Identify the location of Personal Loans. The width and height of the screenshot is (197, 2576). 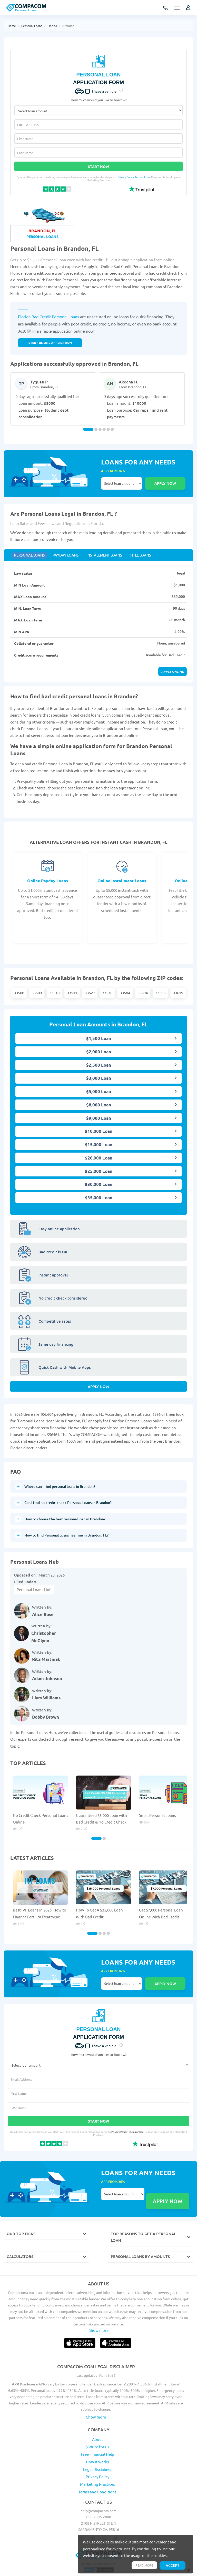
(31, 26).